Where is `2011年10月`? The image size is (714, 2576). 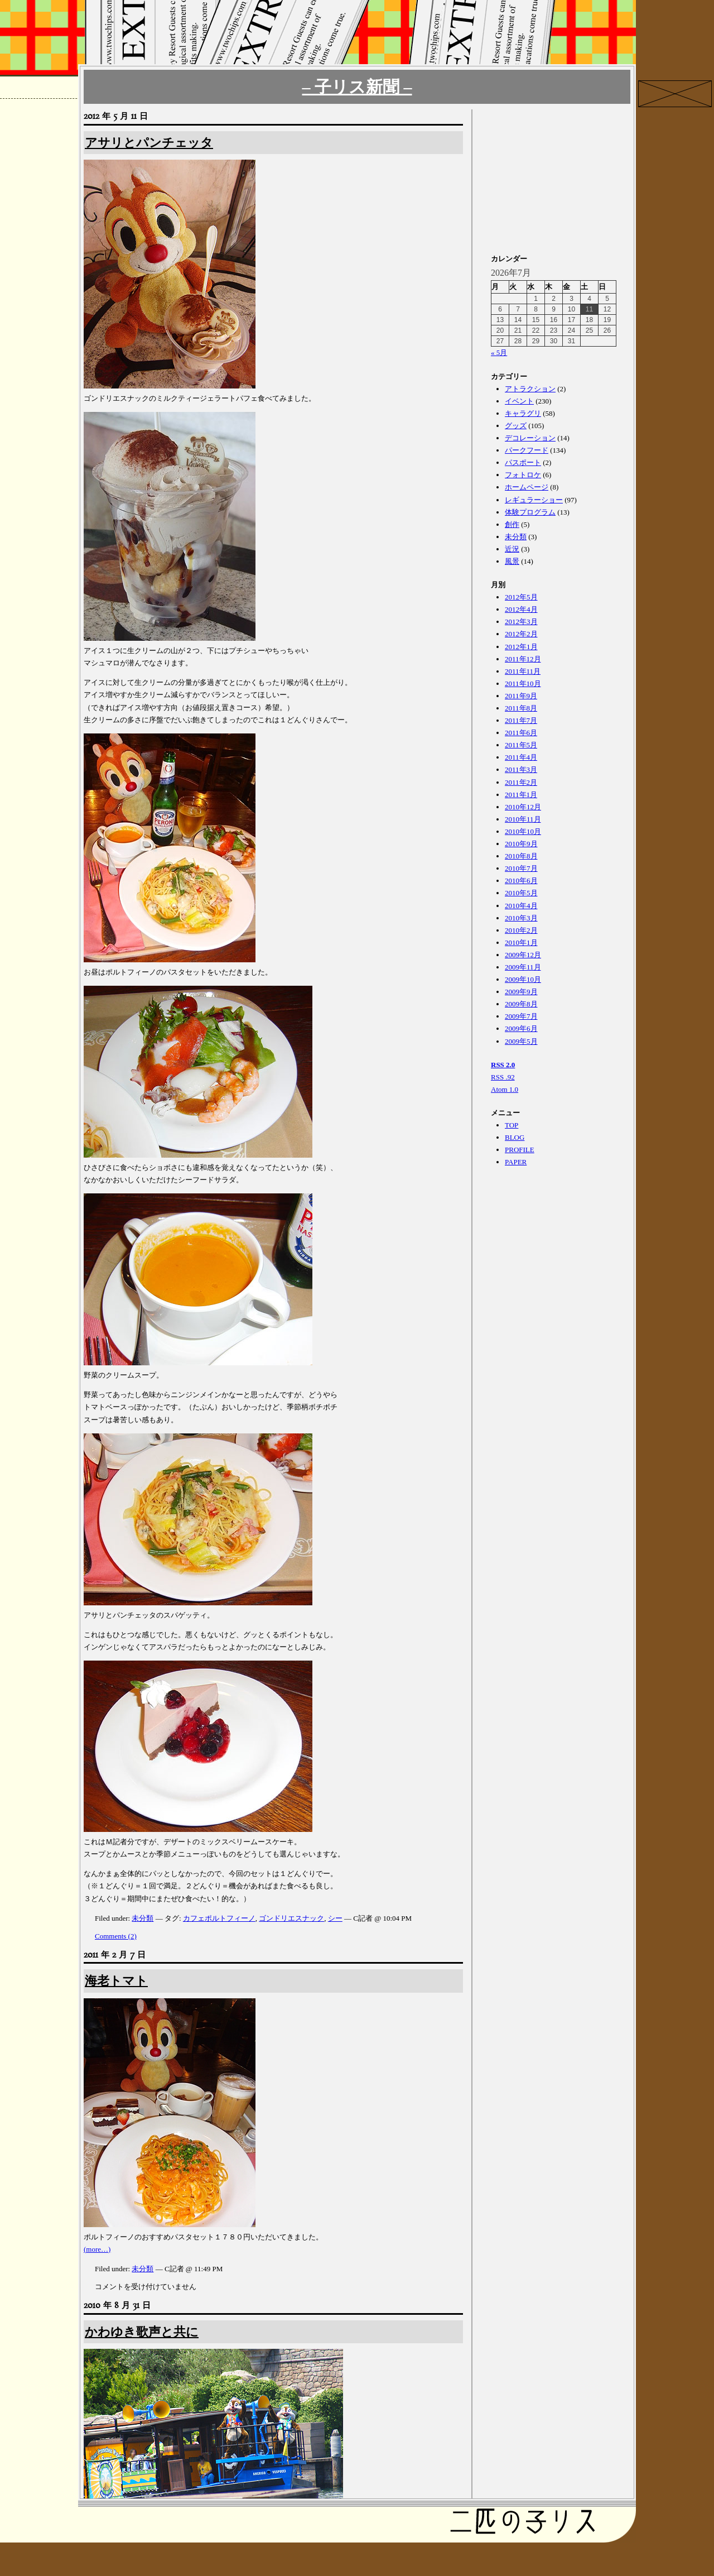
2011年10月 is located at coordinates (523, 683).